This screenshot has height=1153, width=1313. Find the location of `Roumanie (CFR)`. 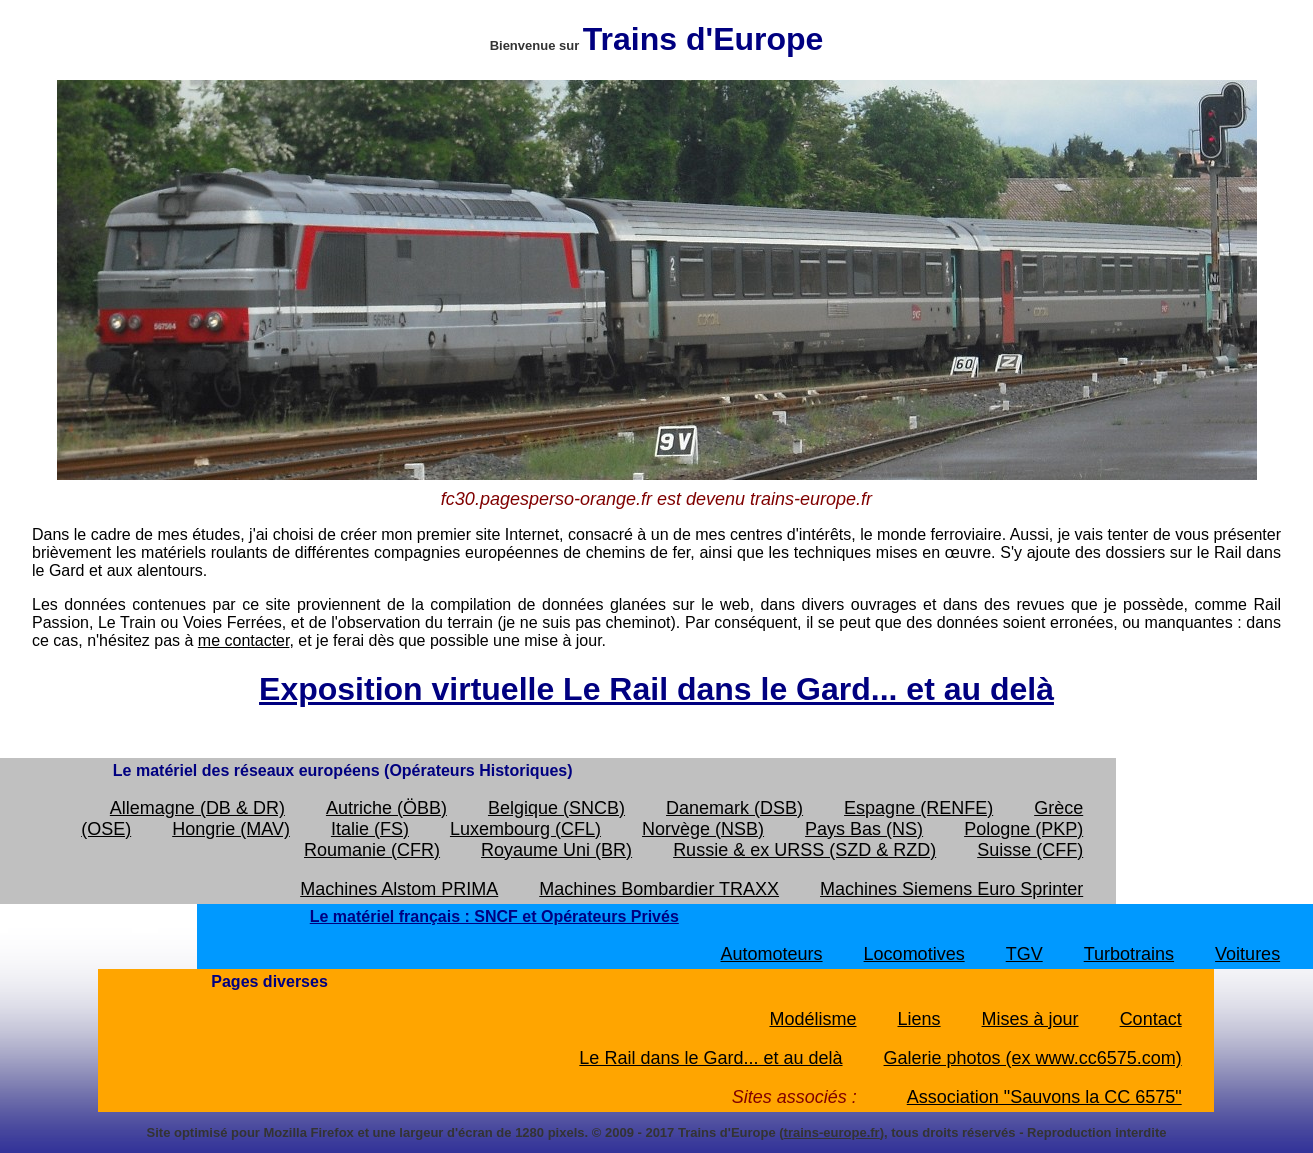

Roumanie (CFR) is located at coordinates (372, 850).